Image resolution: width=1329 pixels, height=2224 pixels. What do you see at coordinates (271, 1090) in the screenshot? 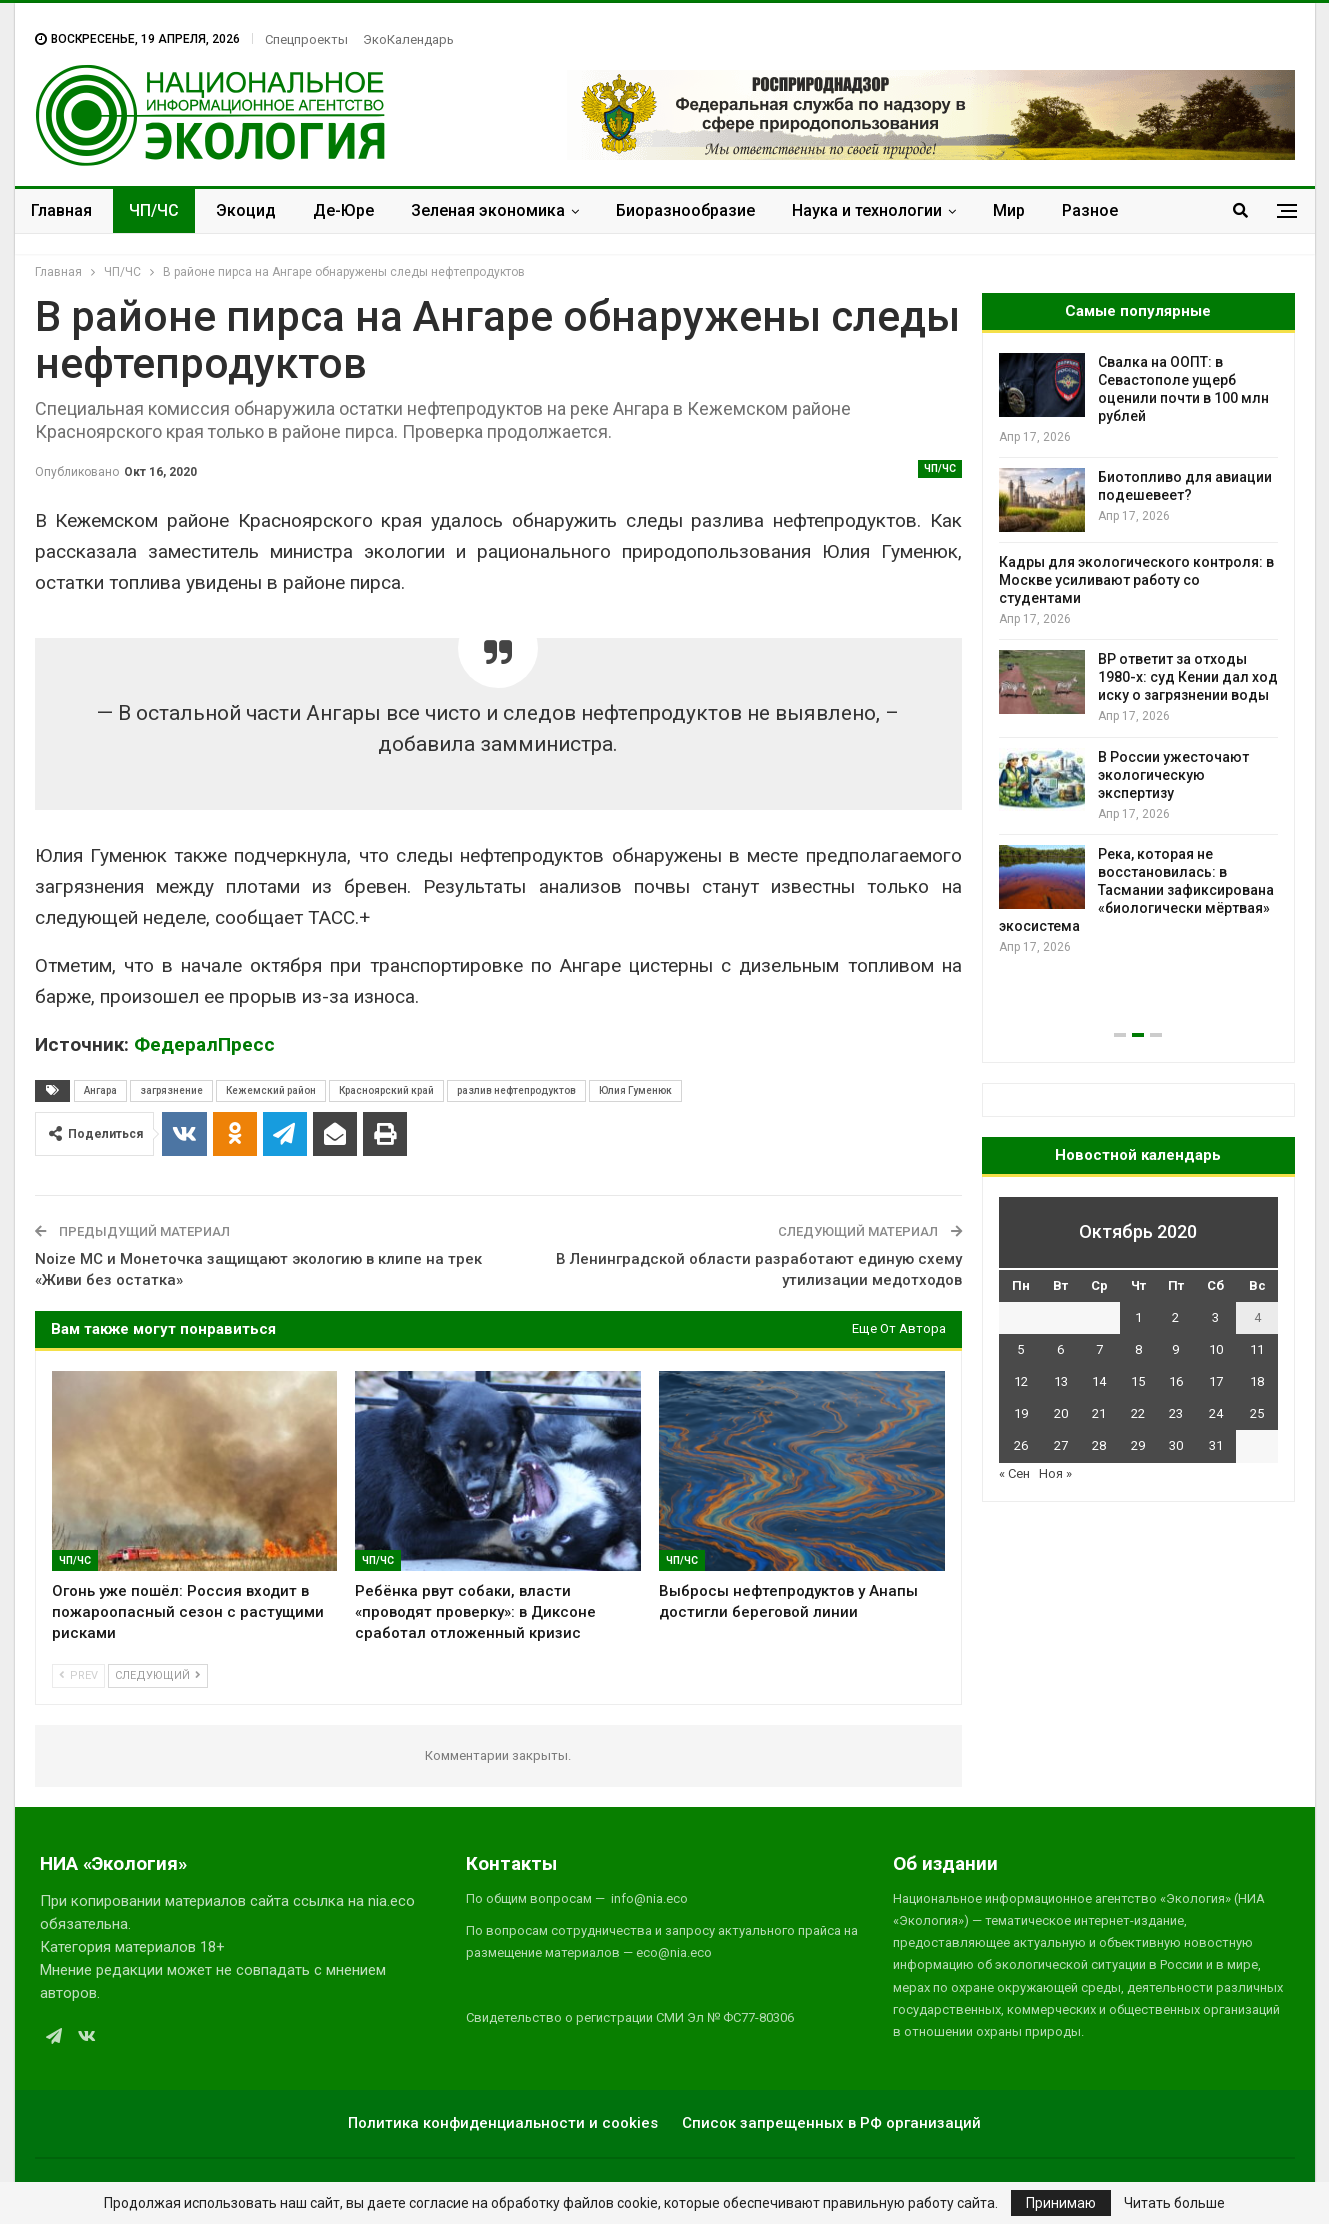
I see `Кежемский район` at bounding box center [271, 1090].